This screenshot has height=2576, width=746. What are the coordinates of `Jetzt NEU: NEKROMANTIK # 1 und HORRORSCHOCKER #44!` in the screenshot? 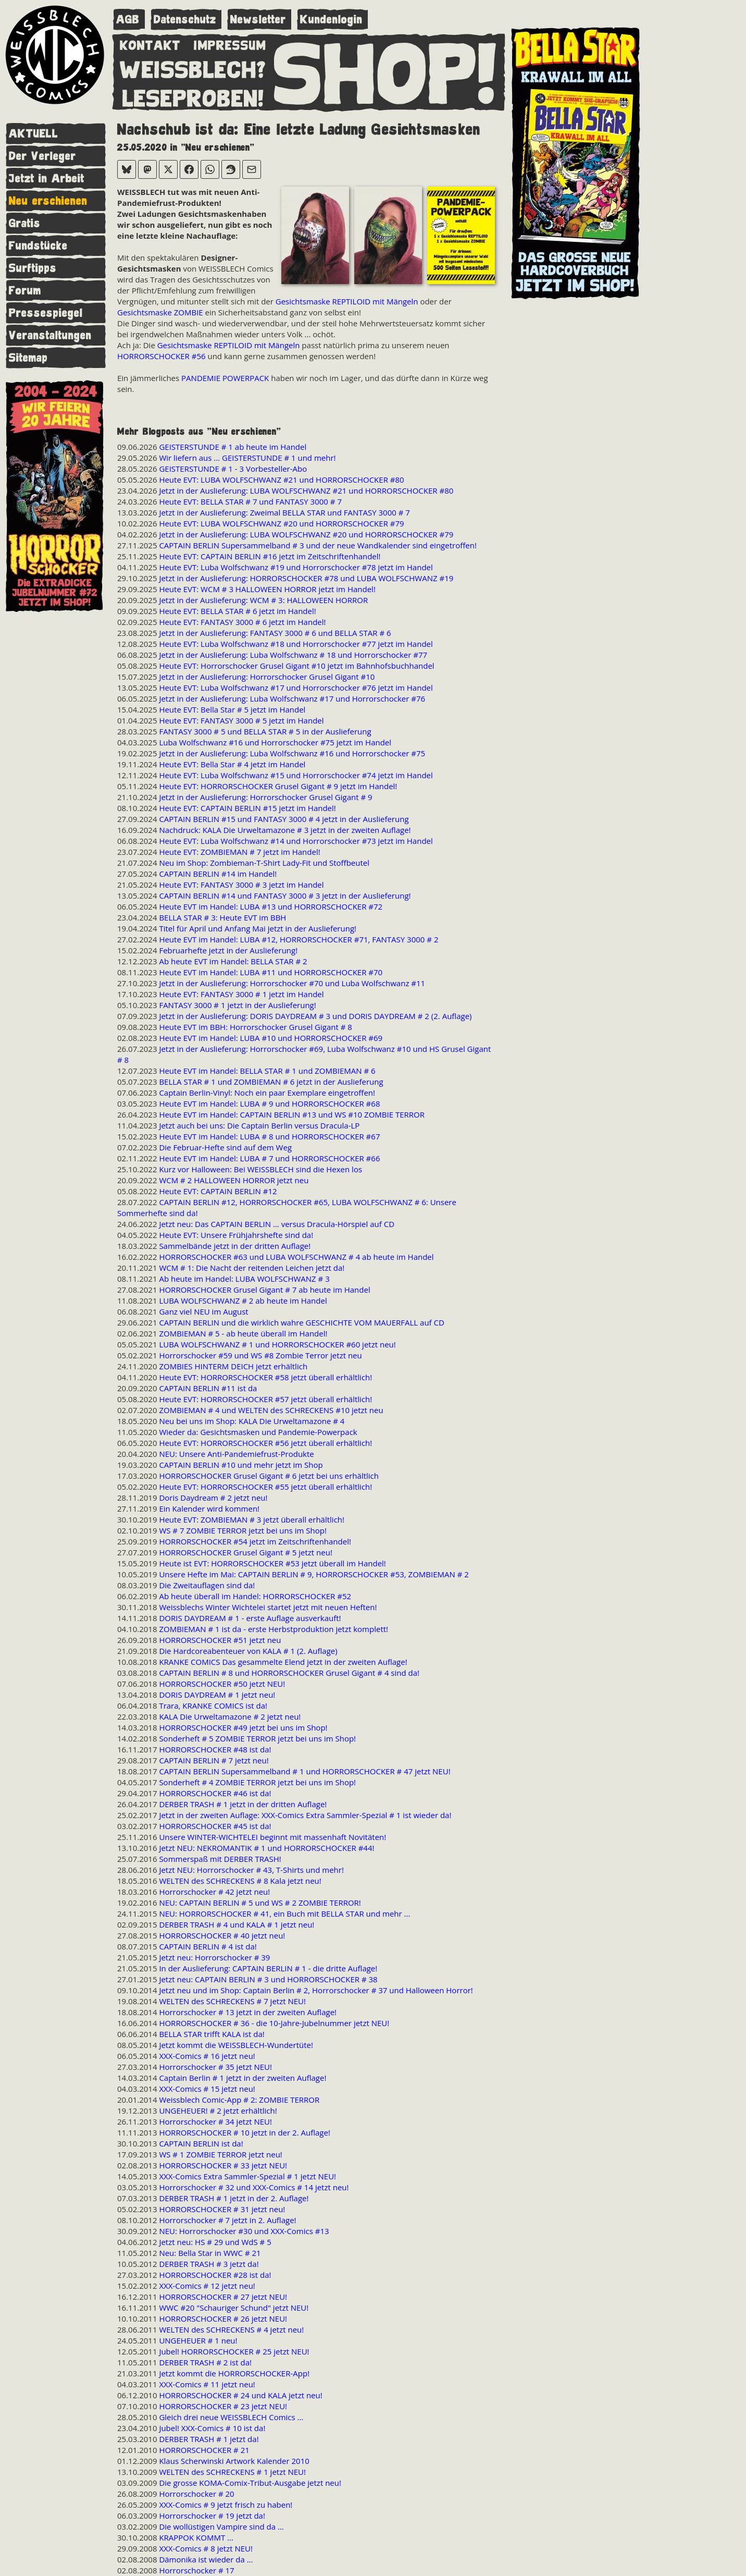 It's located at (266, 1848).